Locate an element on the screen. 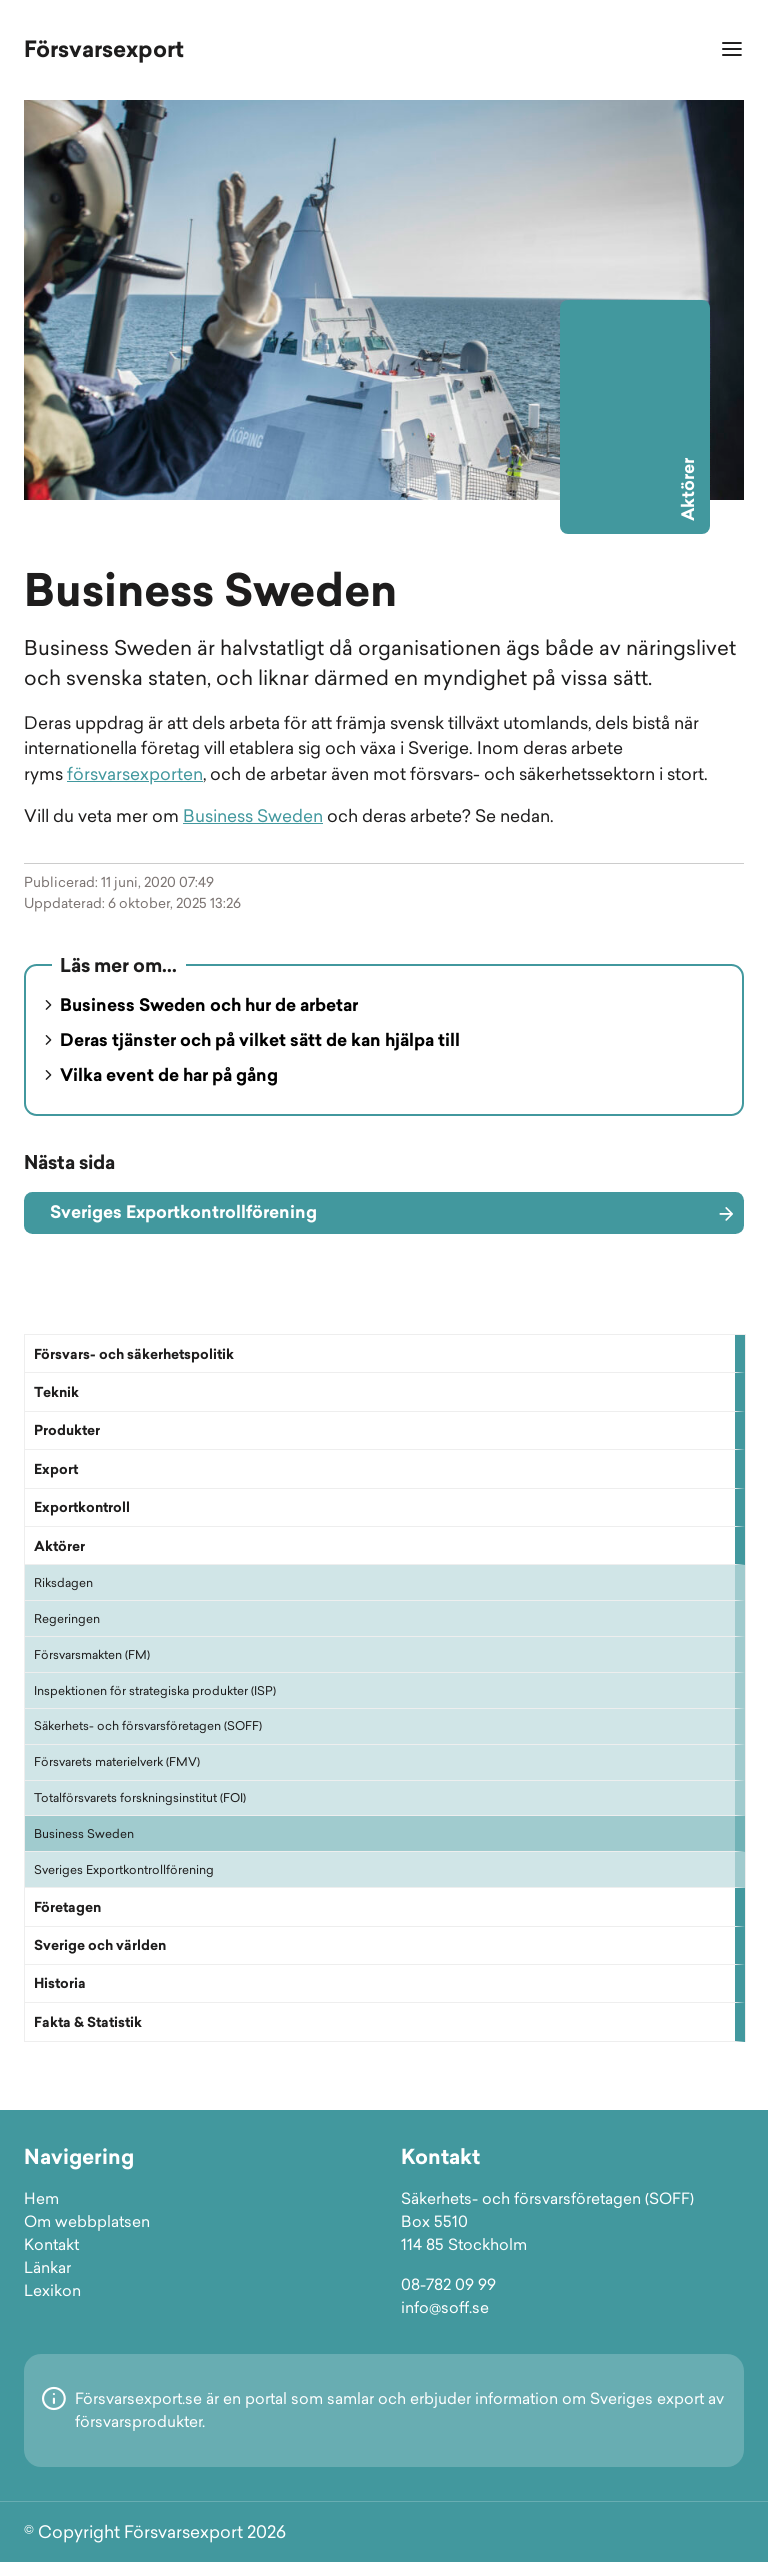 The width and height of the screenshot is (768, 2562). Regeringen is located at coordinates (67, 1618).